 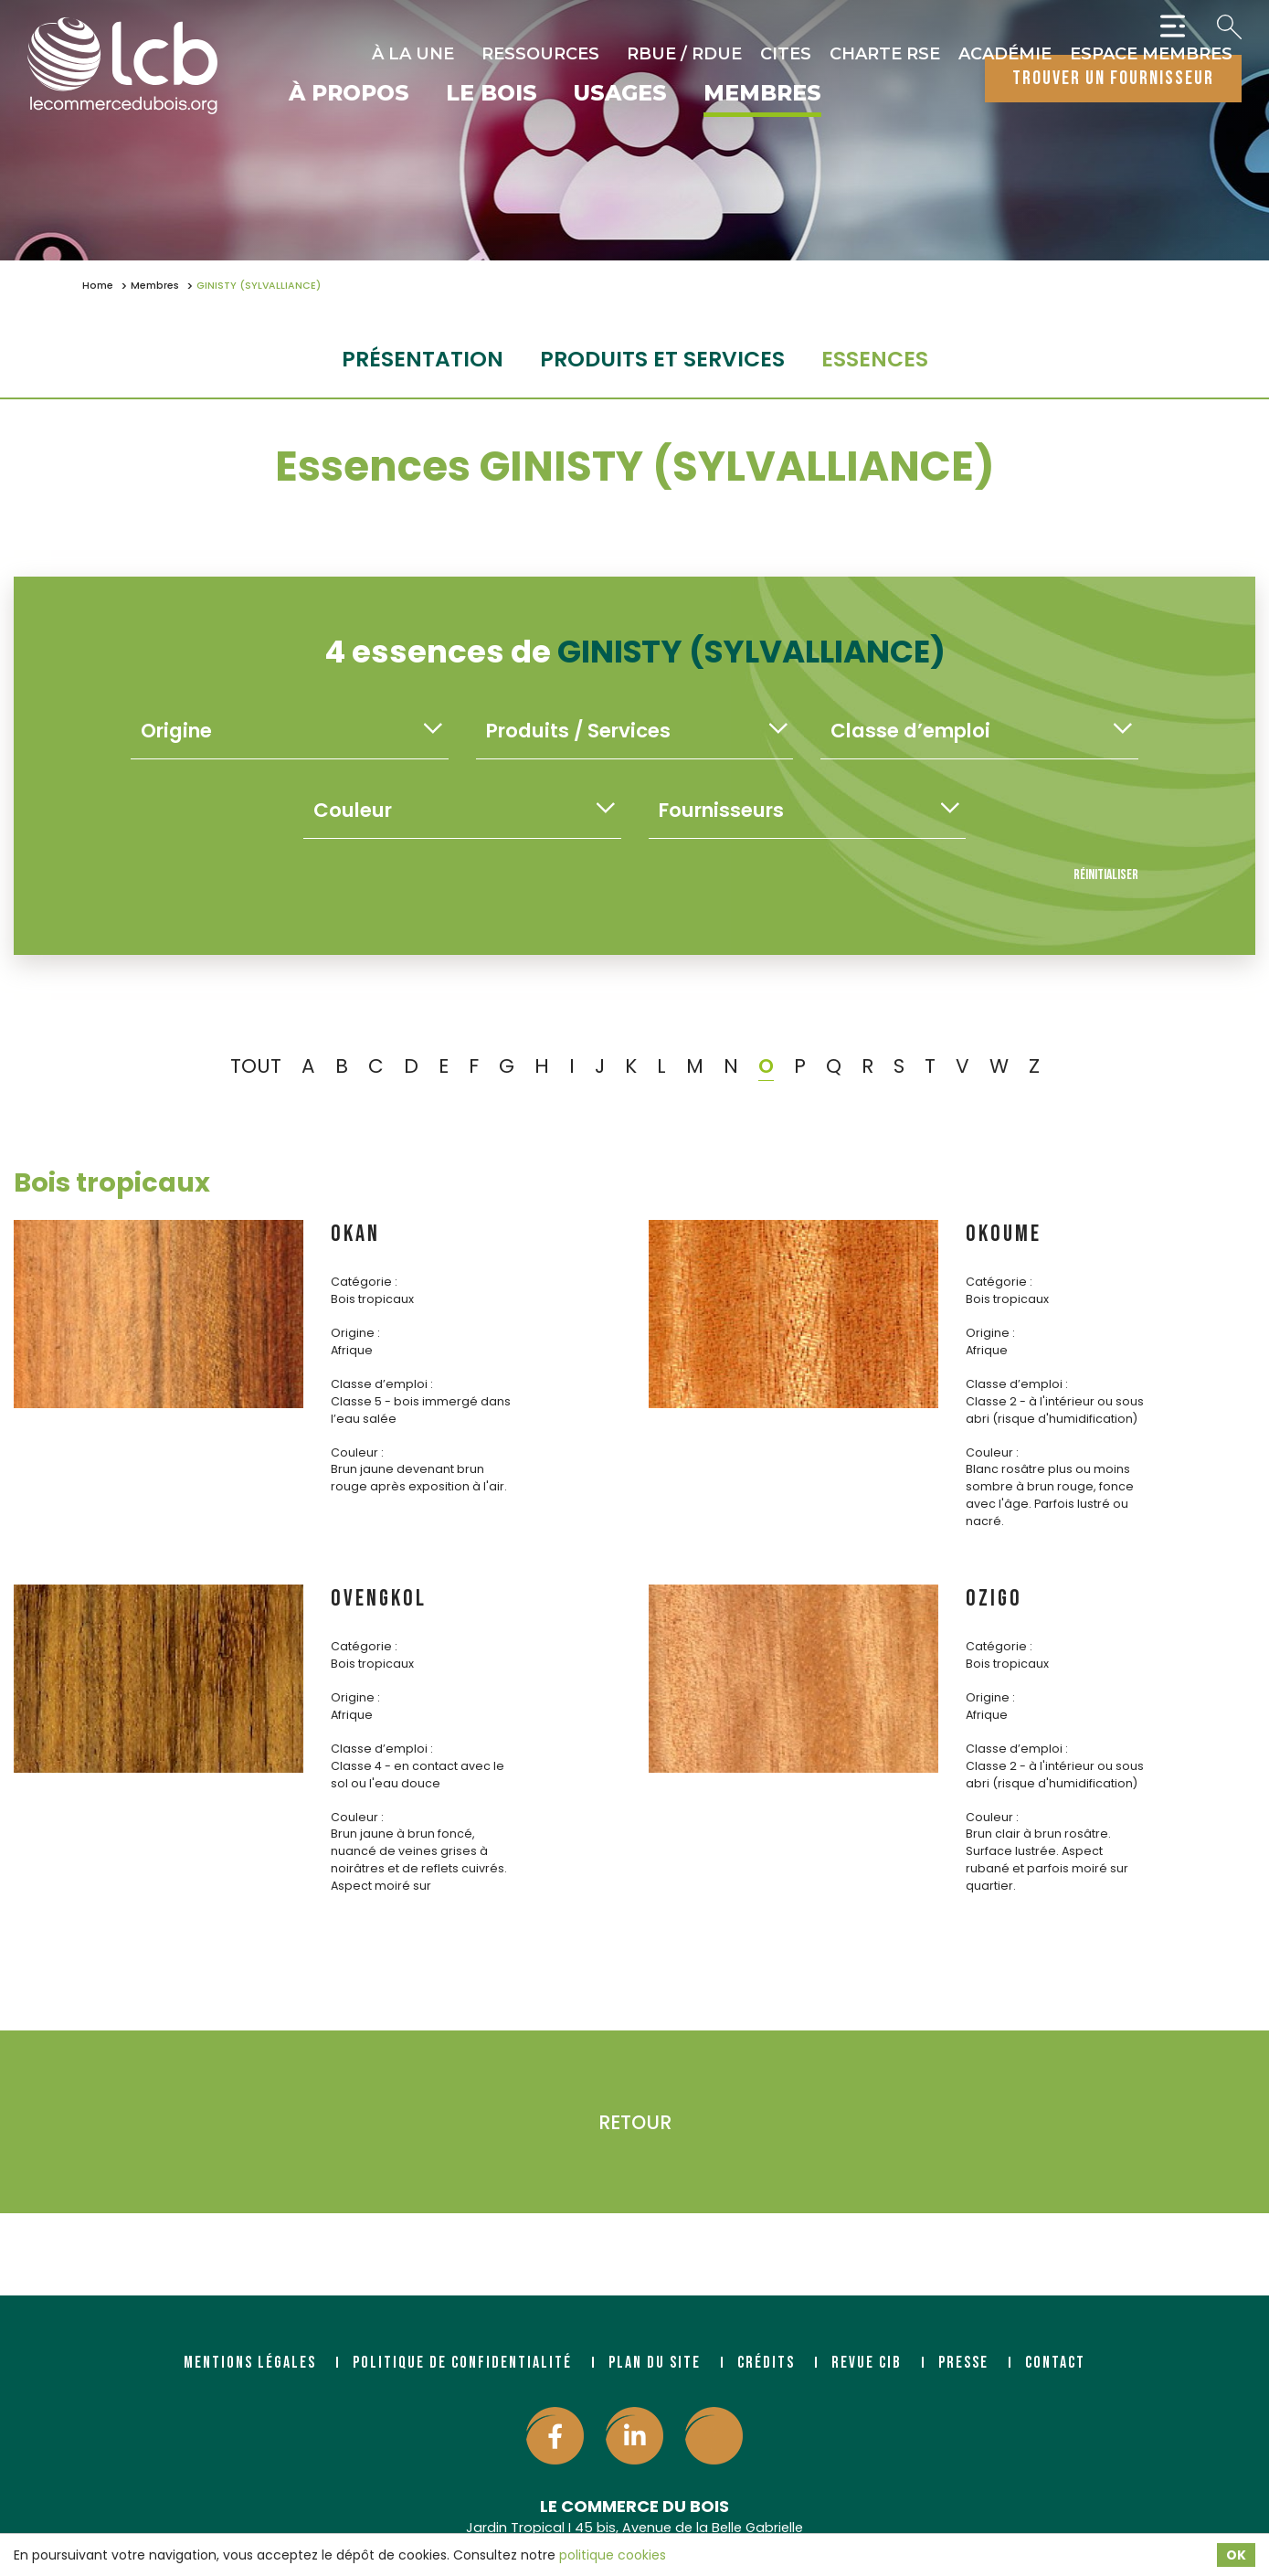 What do you see at coordinates (1105, 875) in the screenshot?
I see `Réinitialiser` at bounding box center [1105, 875].